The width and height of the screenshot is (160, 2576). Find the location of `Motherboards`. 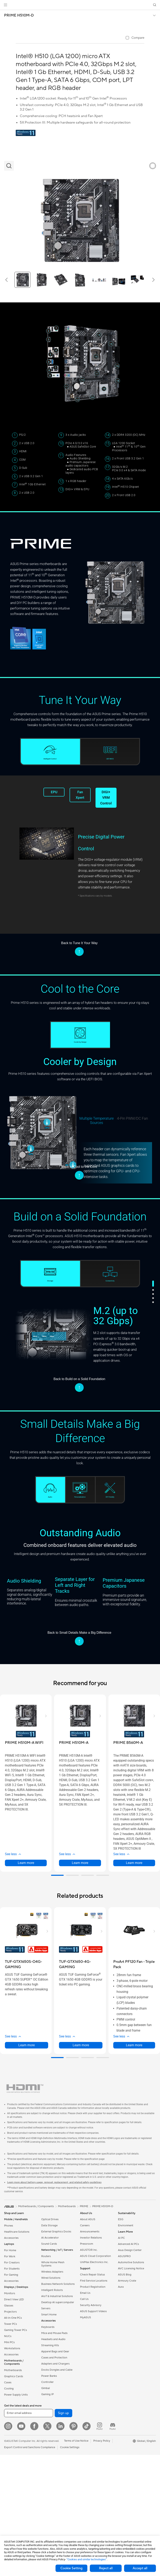

Motherboards is located at coordinates (13, 2491).